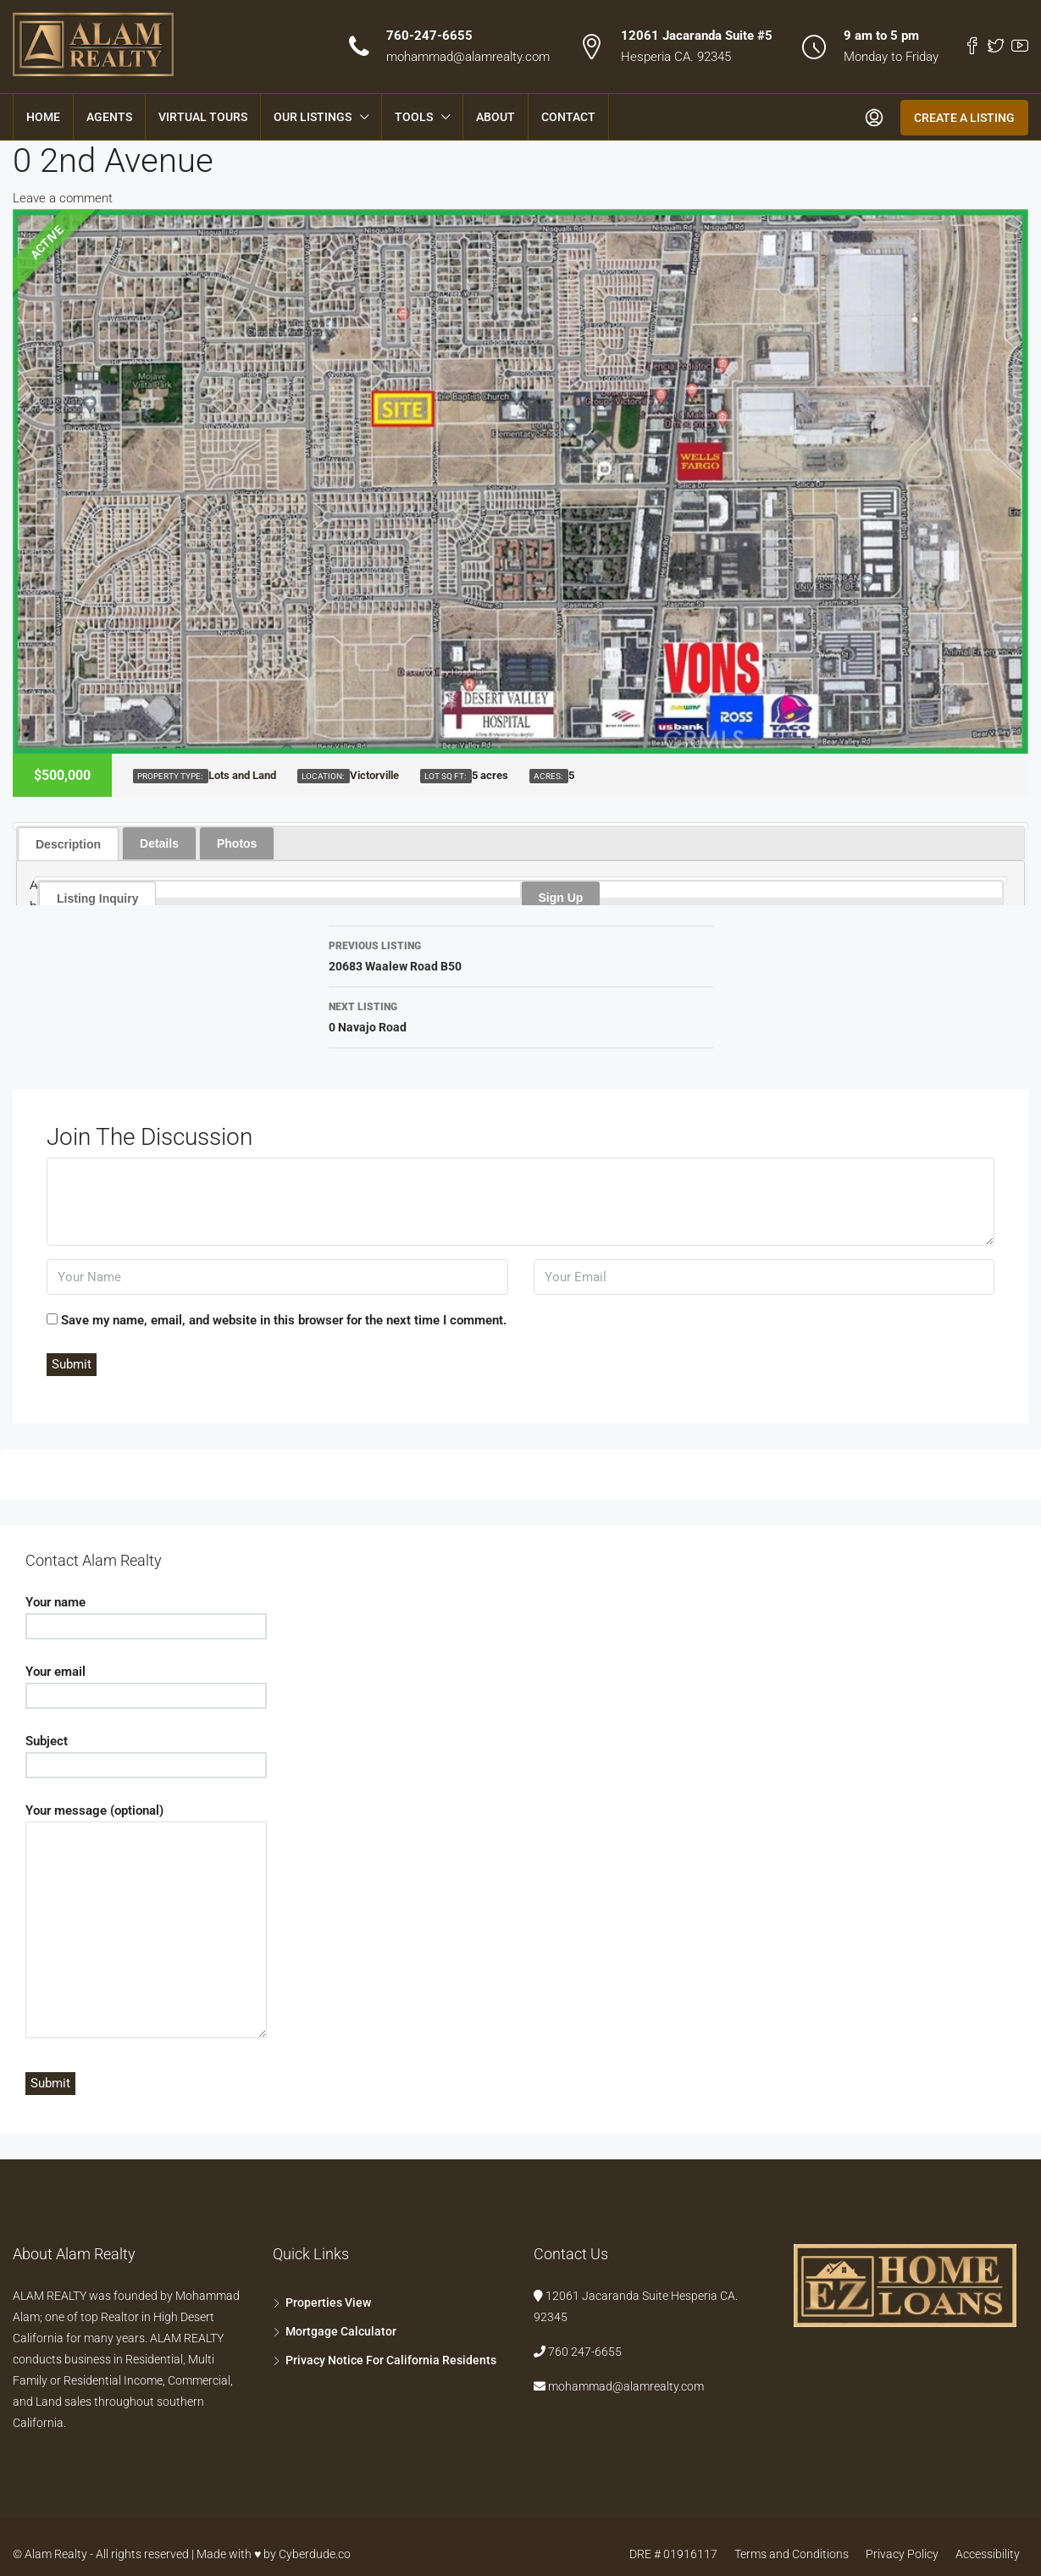 This screenshot has width=1041, height=2576. Describe the element at coordinates (146, 1614) in the screenshot. I see `Your name` at that location.